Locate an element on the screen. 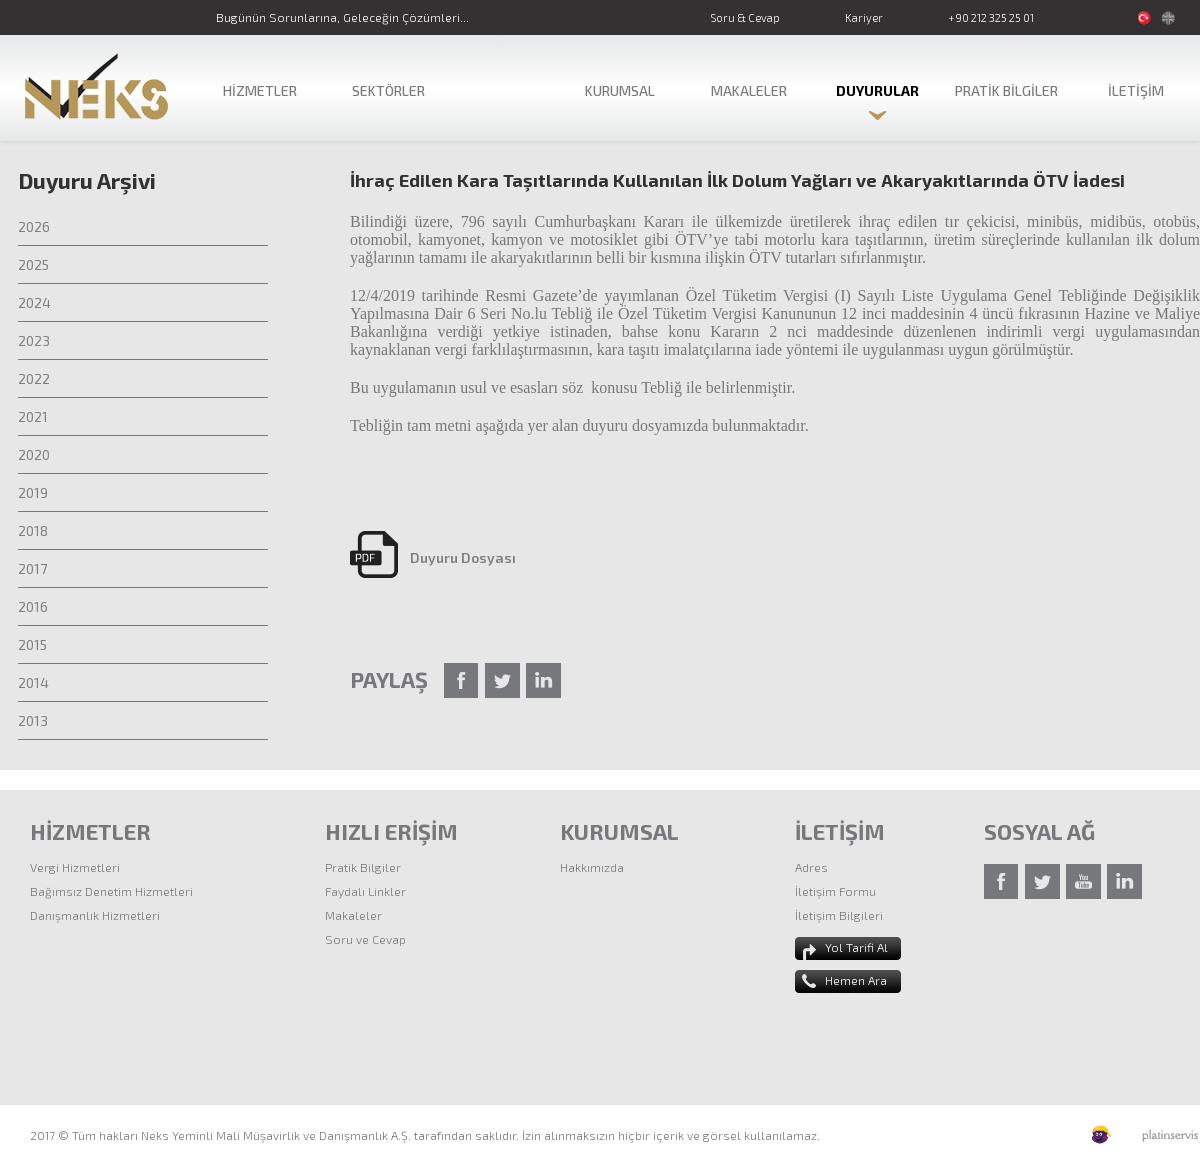 This screenshot has height=1165, width=1200. Bağımsız Denetim Hizmetleri is located at coordinates (111, 891).